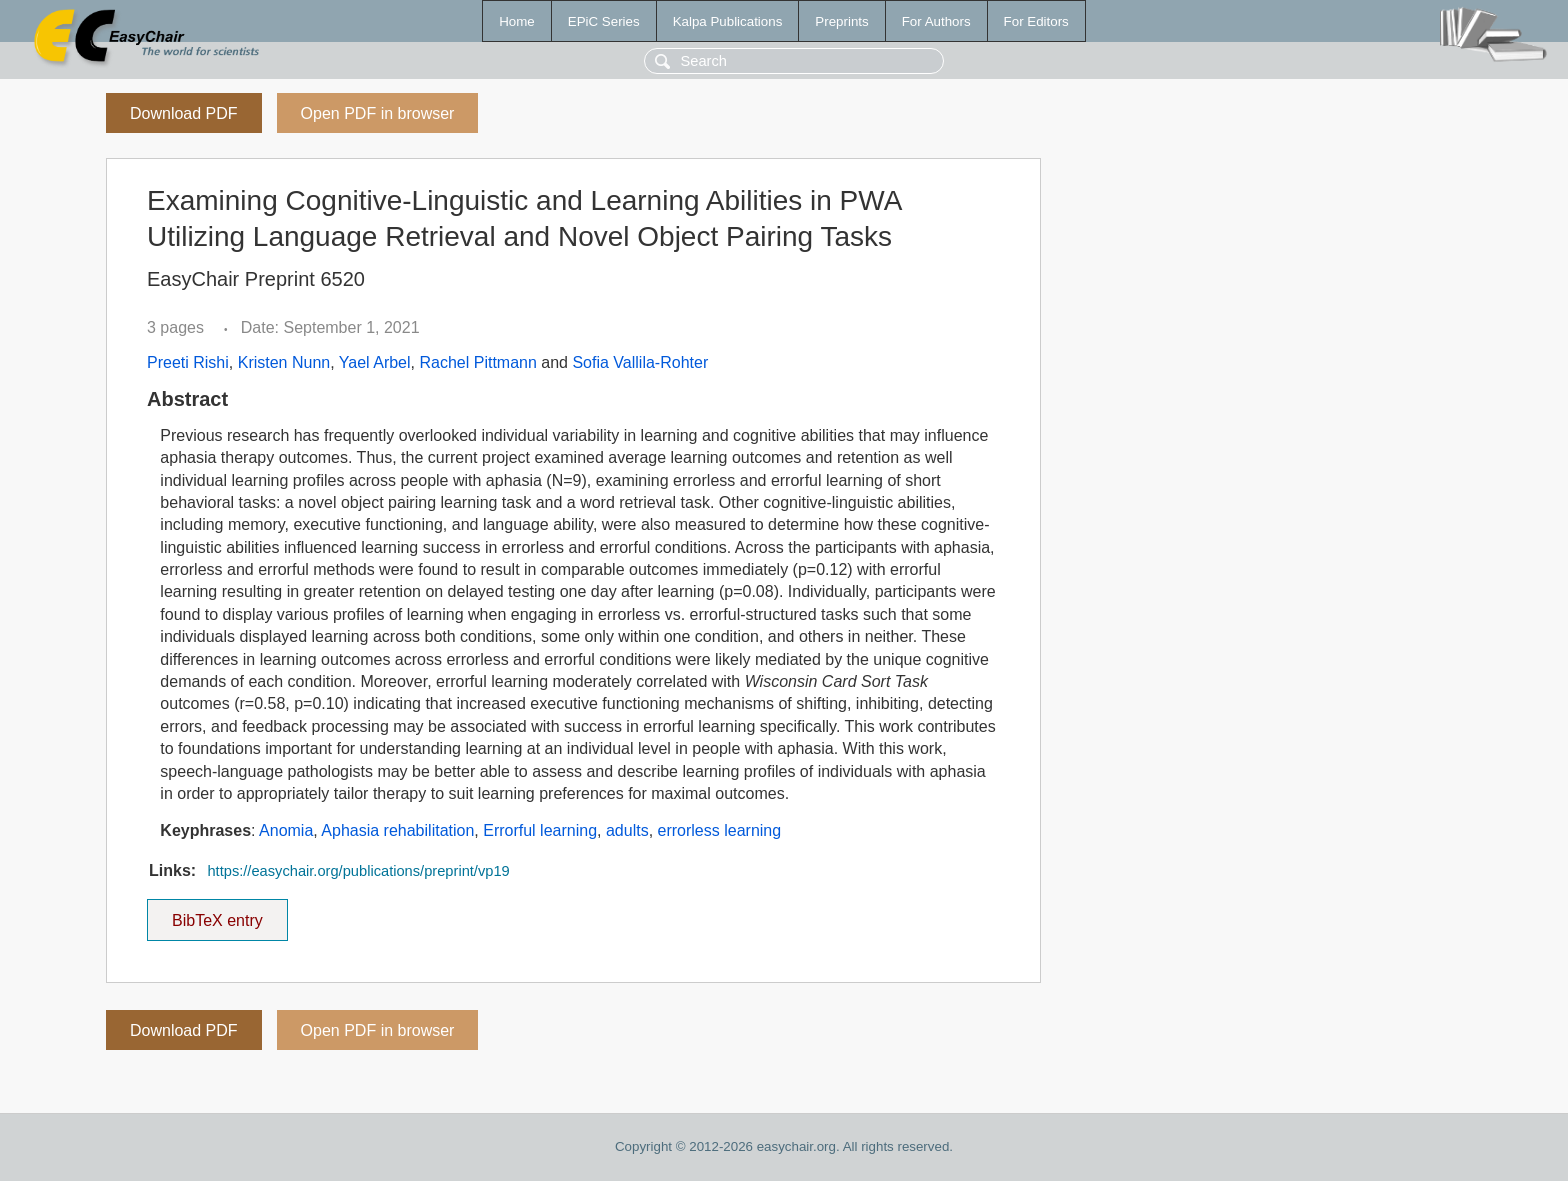 Image resolution: width=1568 pixels, height=1181 pixels. Describe the element at coordinates (640, 362) in the screenshot. I see `Sofia Vallila-Rohter` at that location.